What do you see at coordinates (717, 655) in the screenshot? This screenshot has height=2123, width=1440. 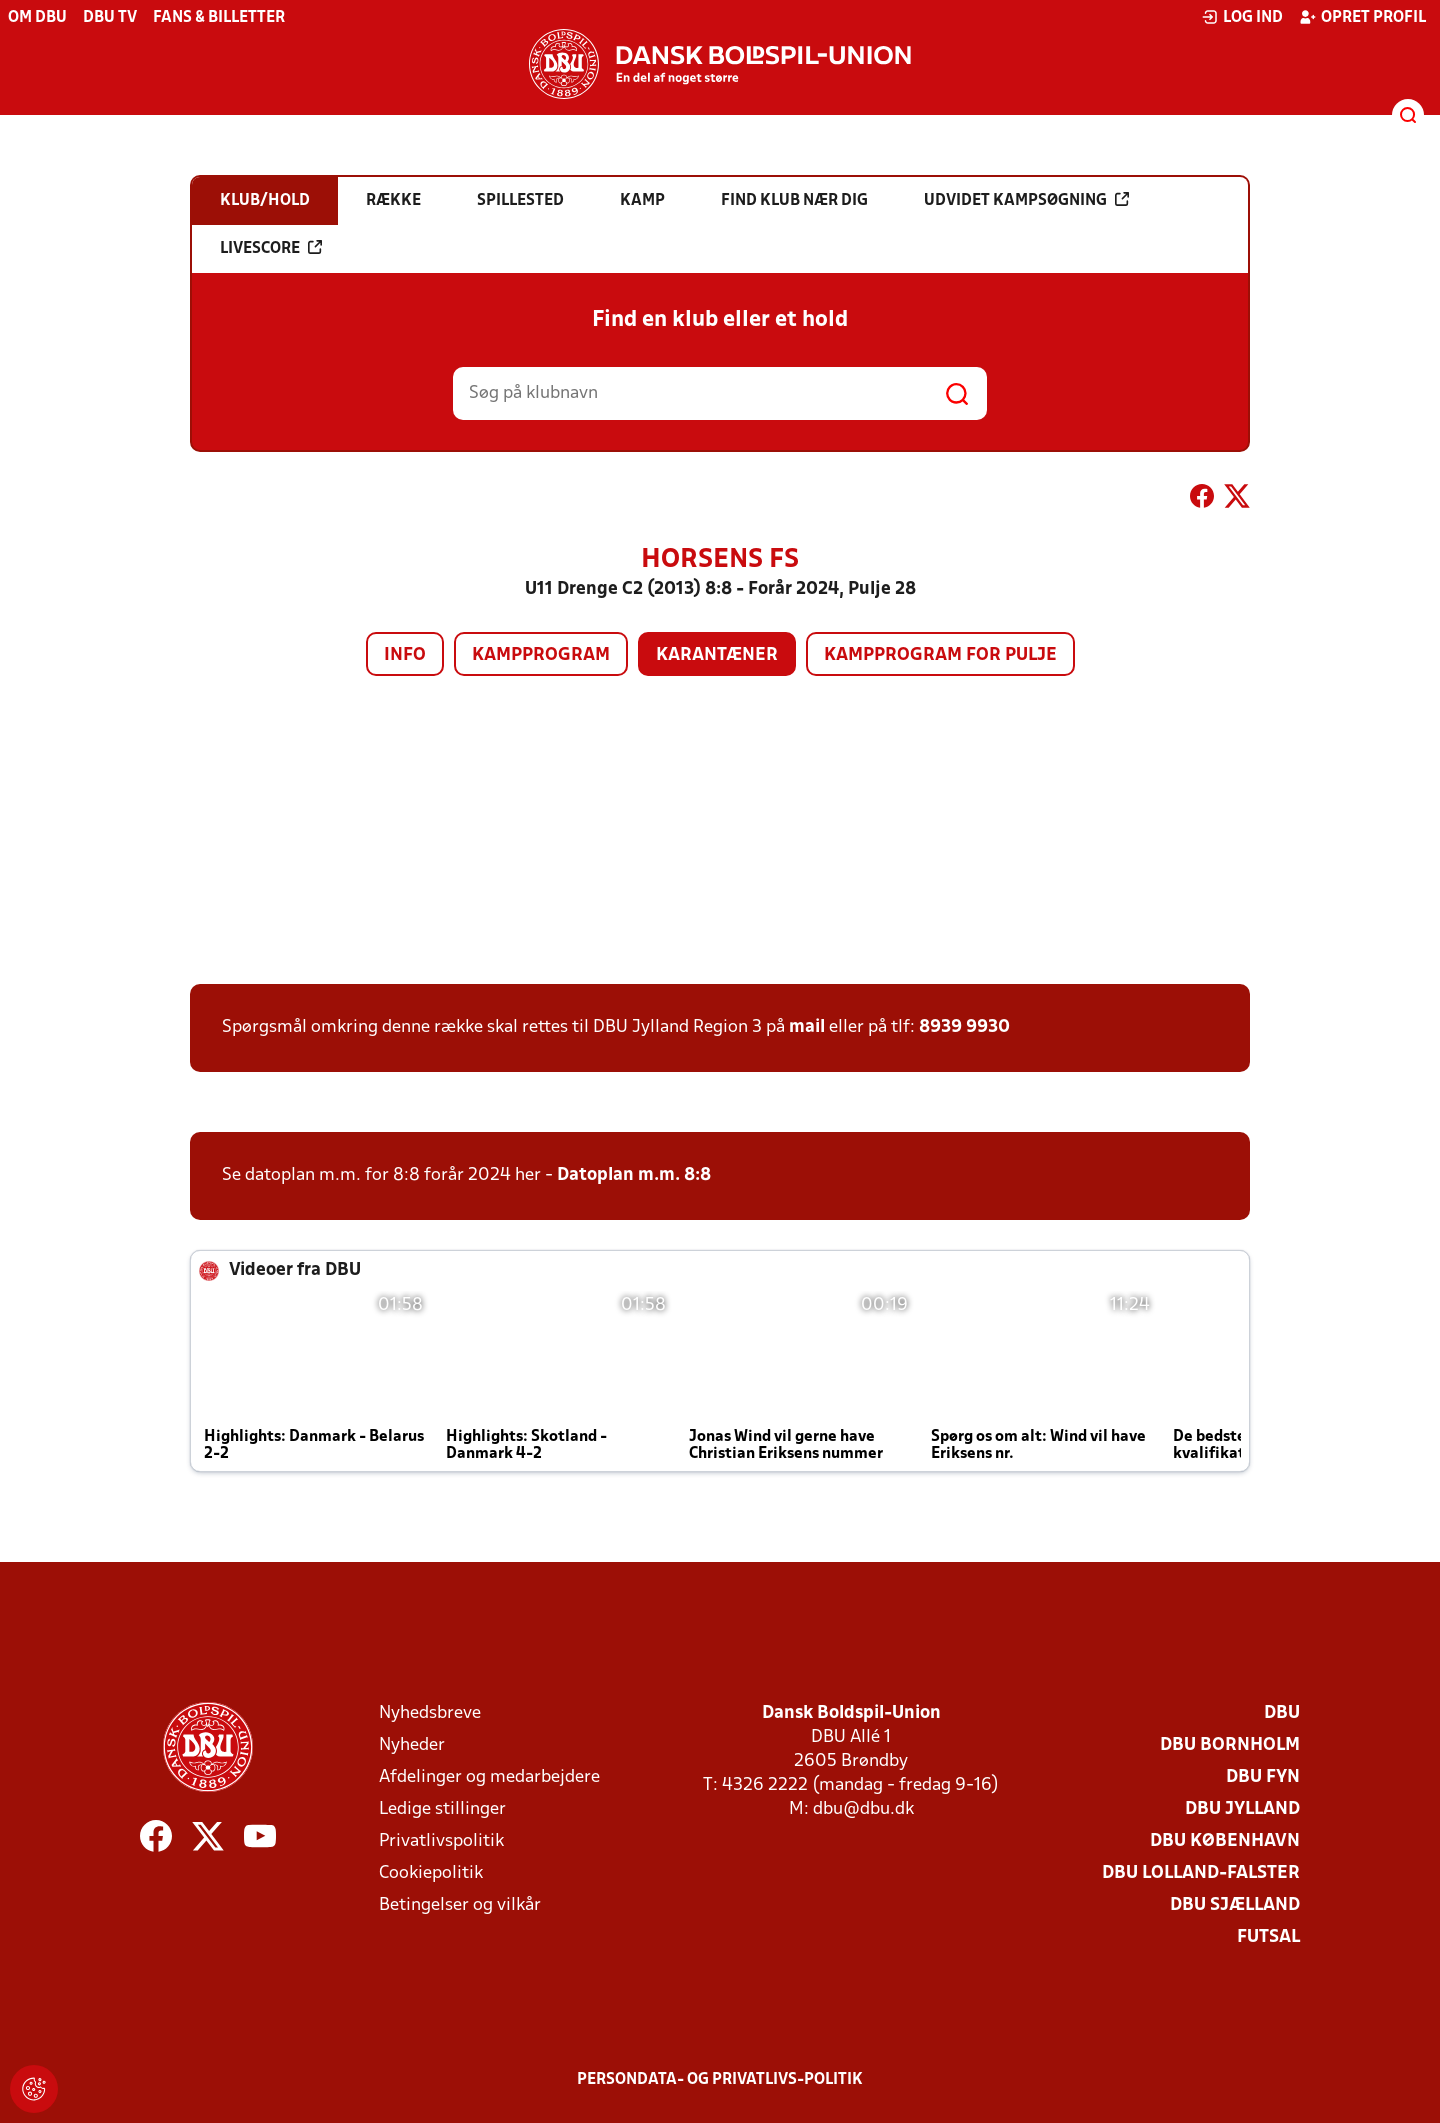 I see `Karantæner` at bounding box center [717, 655].